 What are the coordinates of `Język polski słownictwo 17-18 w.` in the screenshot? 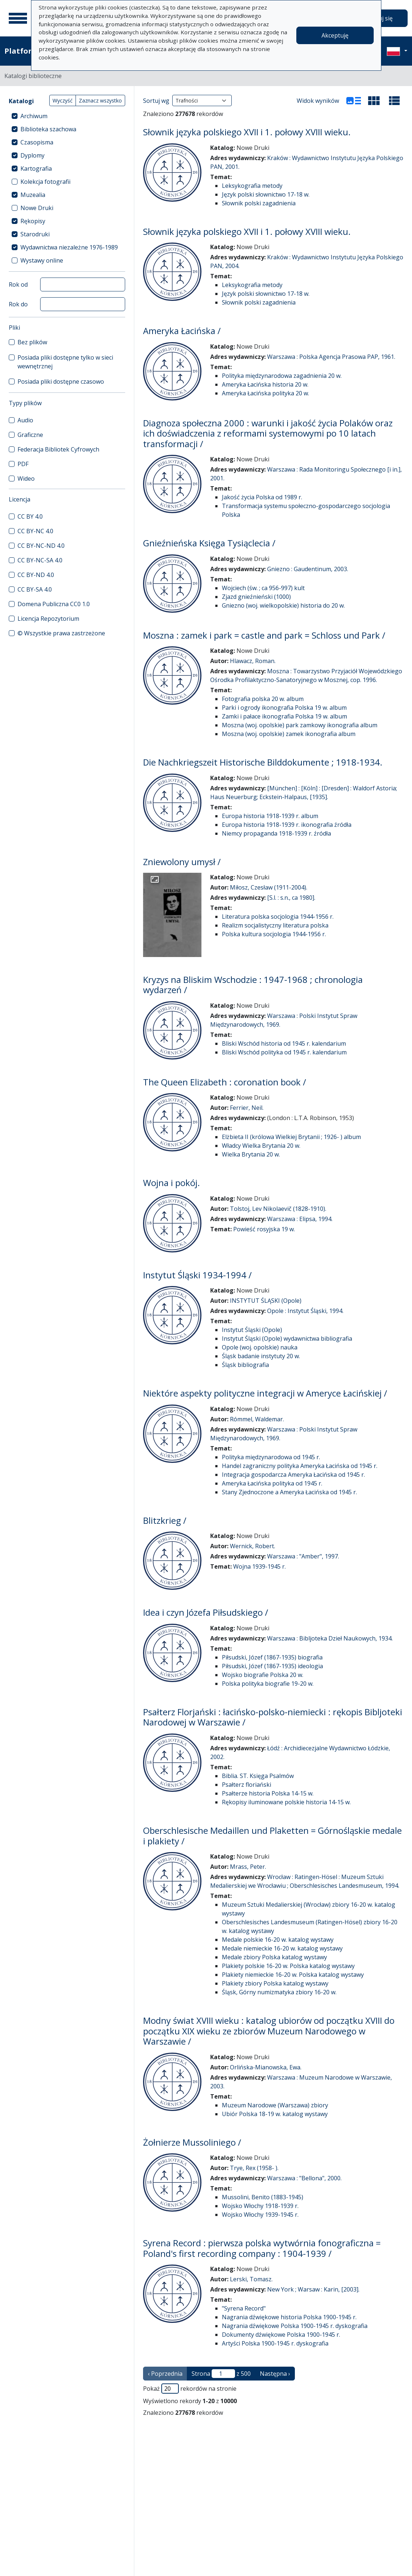 It's located at (265, 194).